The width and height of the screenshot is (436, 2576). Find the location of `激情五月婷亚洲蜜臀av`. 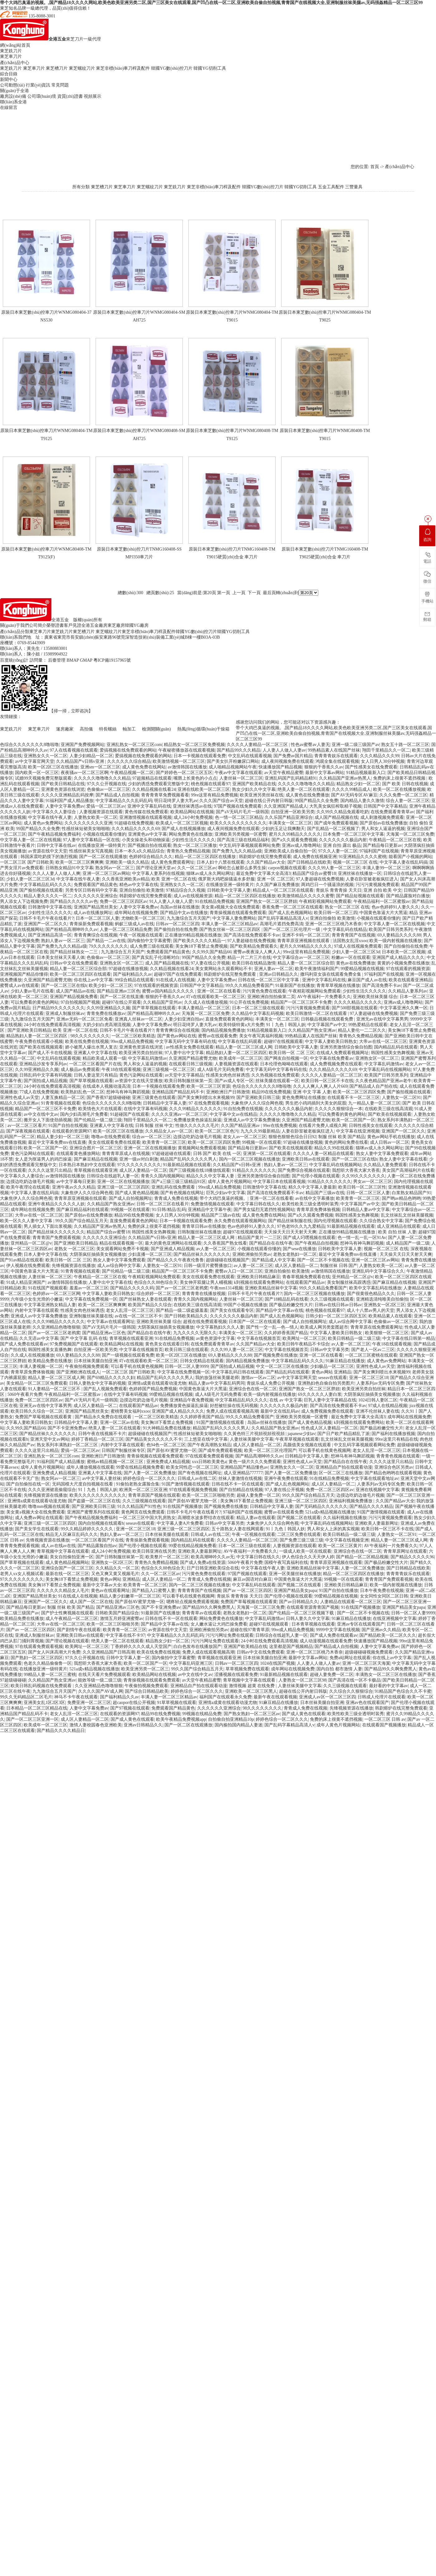

激情五月婷亚洲蜜臀av is located at coordinates (121, 1618).